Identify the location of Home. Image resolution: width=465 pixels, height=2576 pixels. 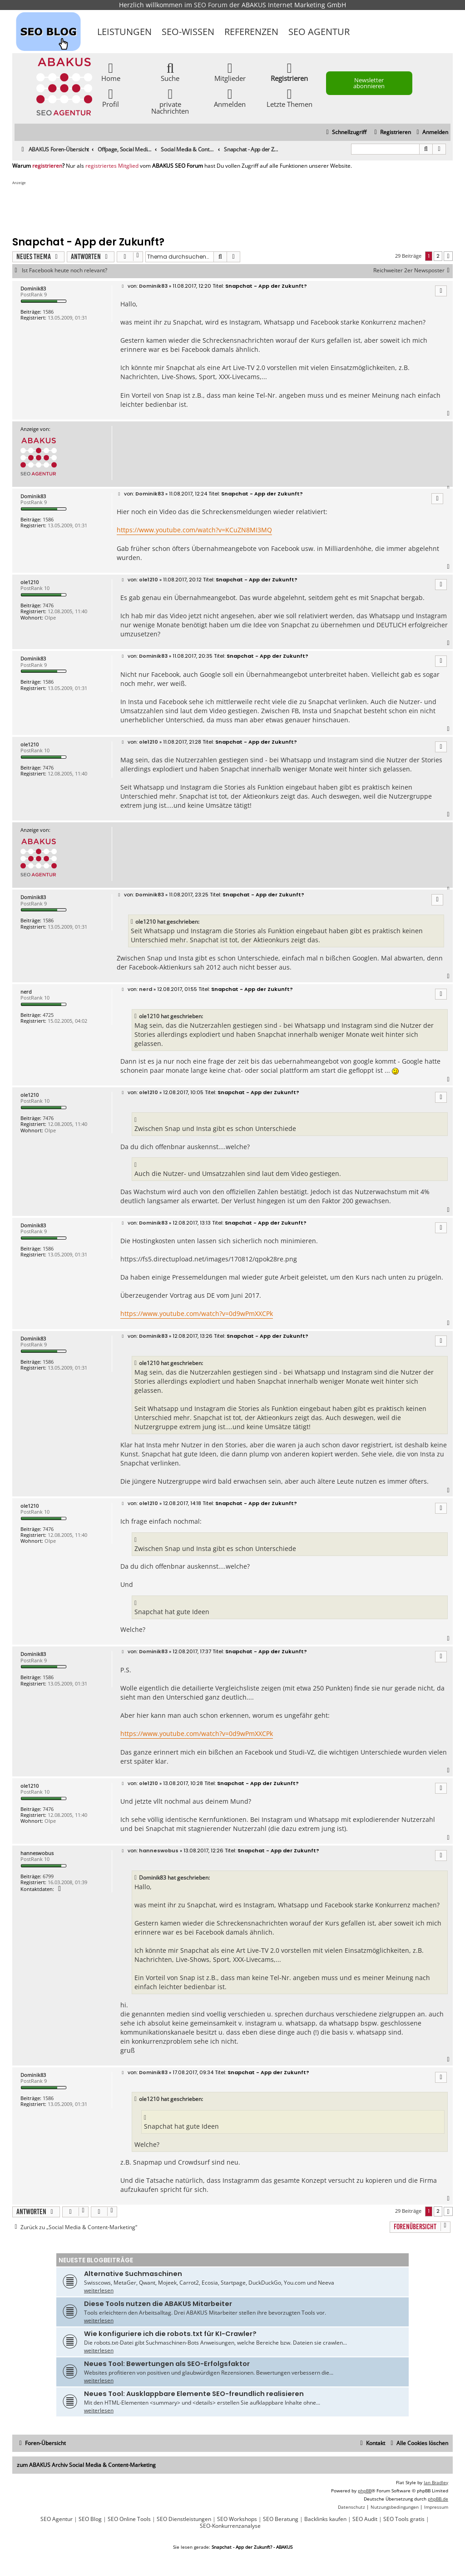
(110, 71).